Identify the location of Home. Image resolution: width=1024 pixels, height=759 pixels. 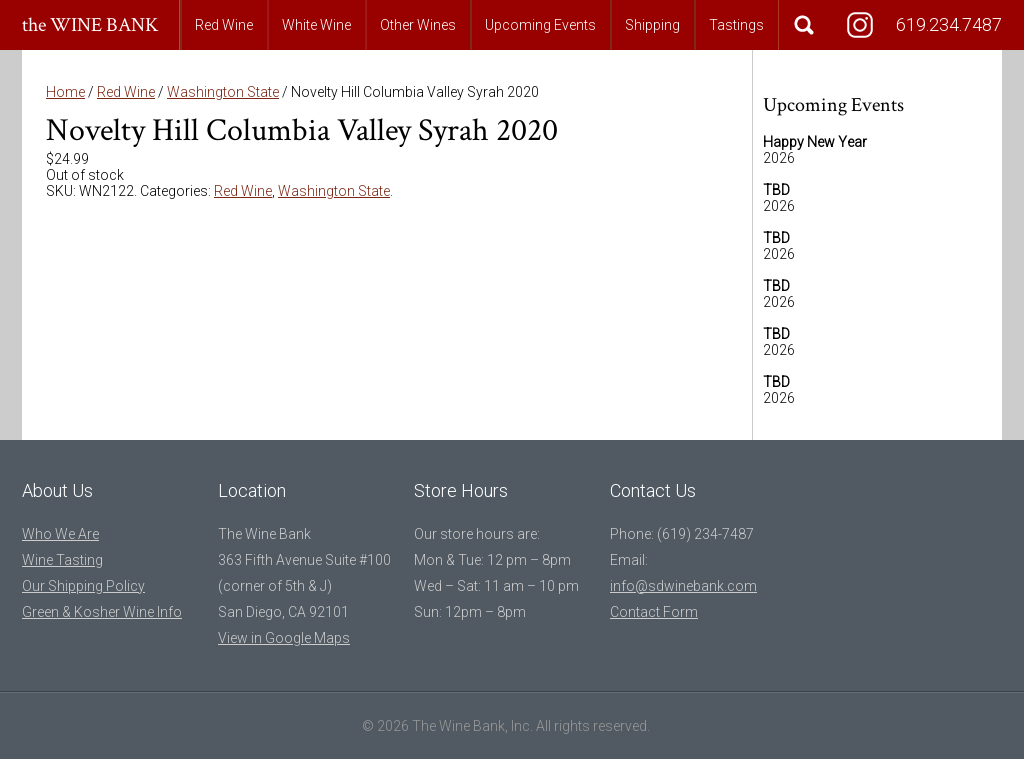
(65, 92).